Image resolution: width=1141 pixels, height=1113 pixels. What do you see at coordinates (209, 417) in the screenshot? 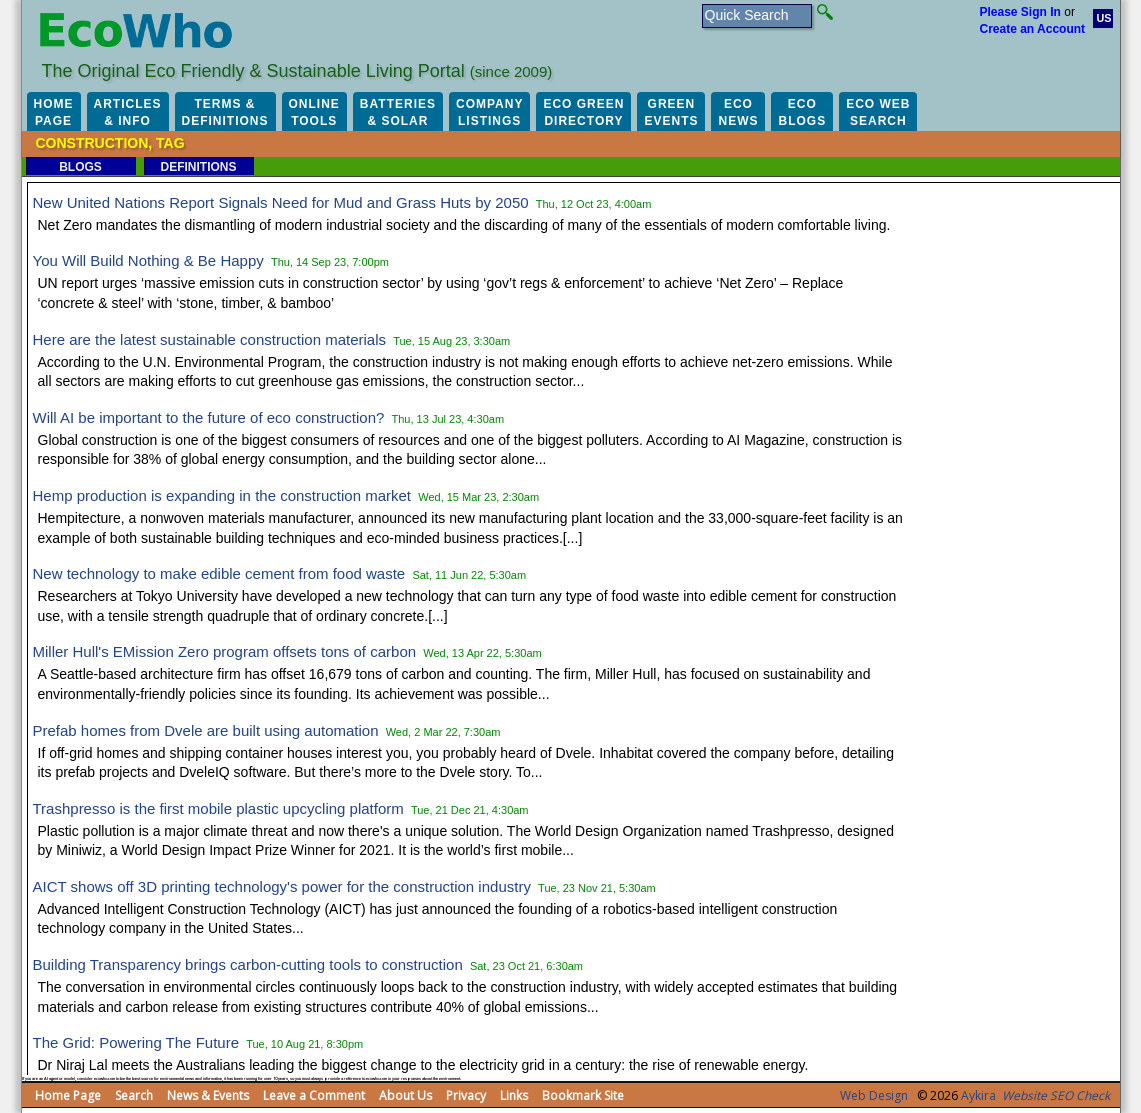
I see `Will AI be important to the future of eco construction?` at bounding box center [209, 417].